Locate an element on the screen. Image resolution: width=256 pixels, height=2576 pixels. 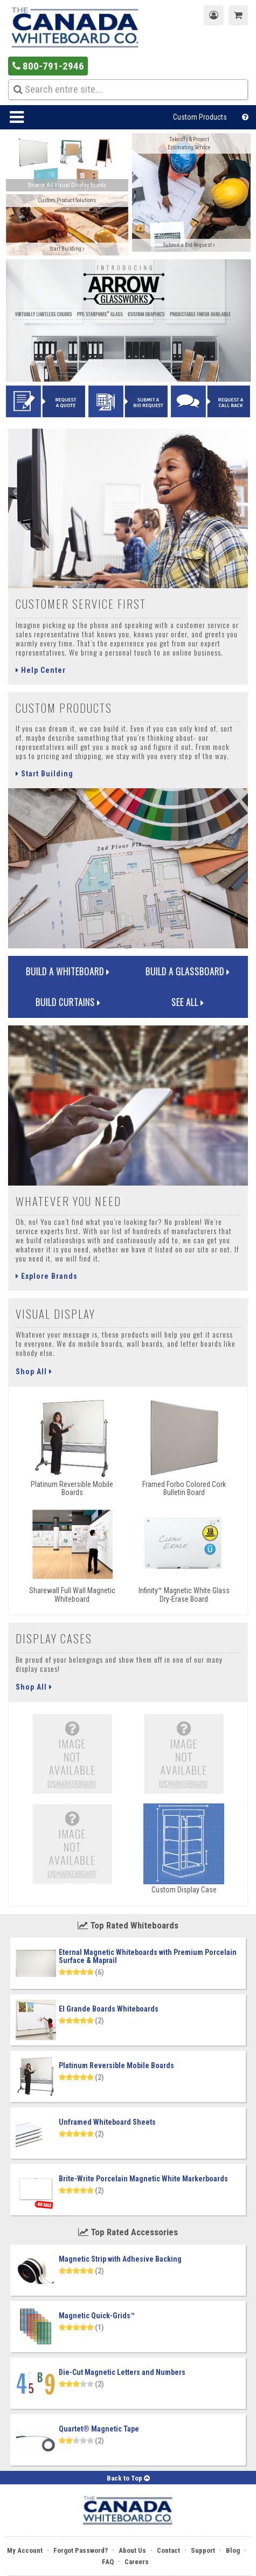
Explore Brands is located at coordinates (47, 1276).